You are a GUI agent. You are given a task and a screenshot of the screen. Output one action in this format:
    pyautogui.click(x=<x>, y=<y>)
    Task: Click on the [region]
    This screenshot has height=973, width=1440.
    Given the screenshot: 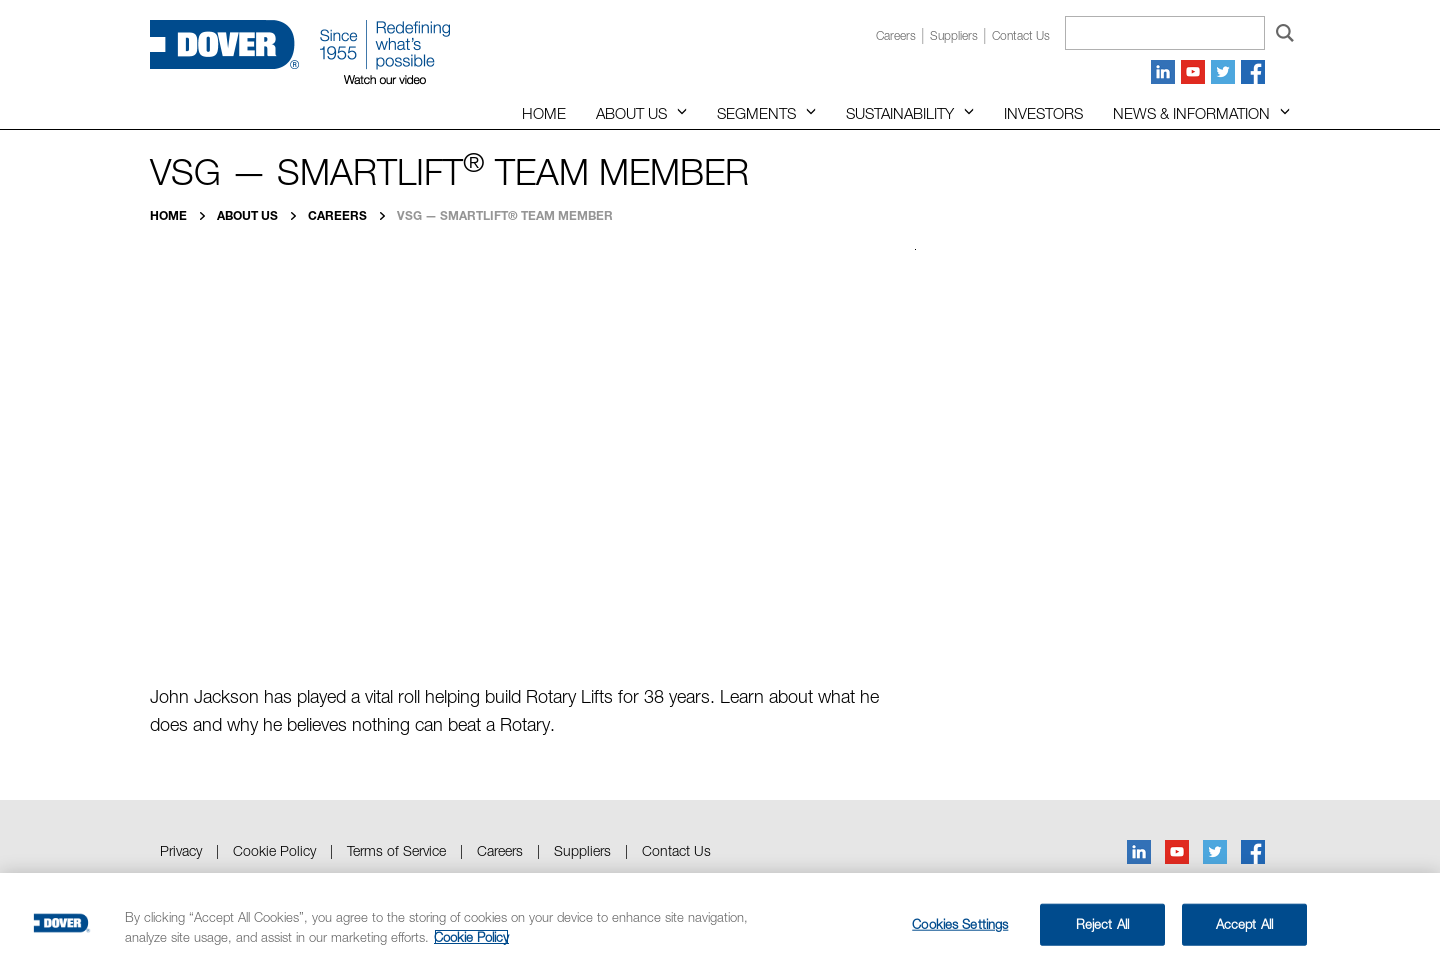 What is the action you would take?
    pyautogui.click(x=720, y=923)
    